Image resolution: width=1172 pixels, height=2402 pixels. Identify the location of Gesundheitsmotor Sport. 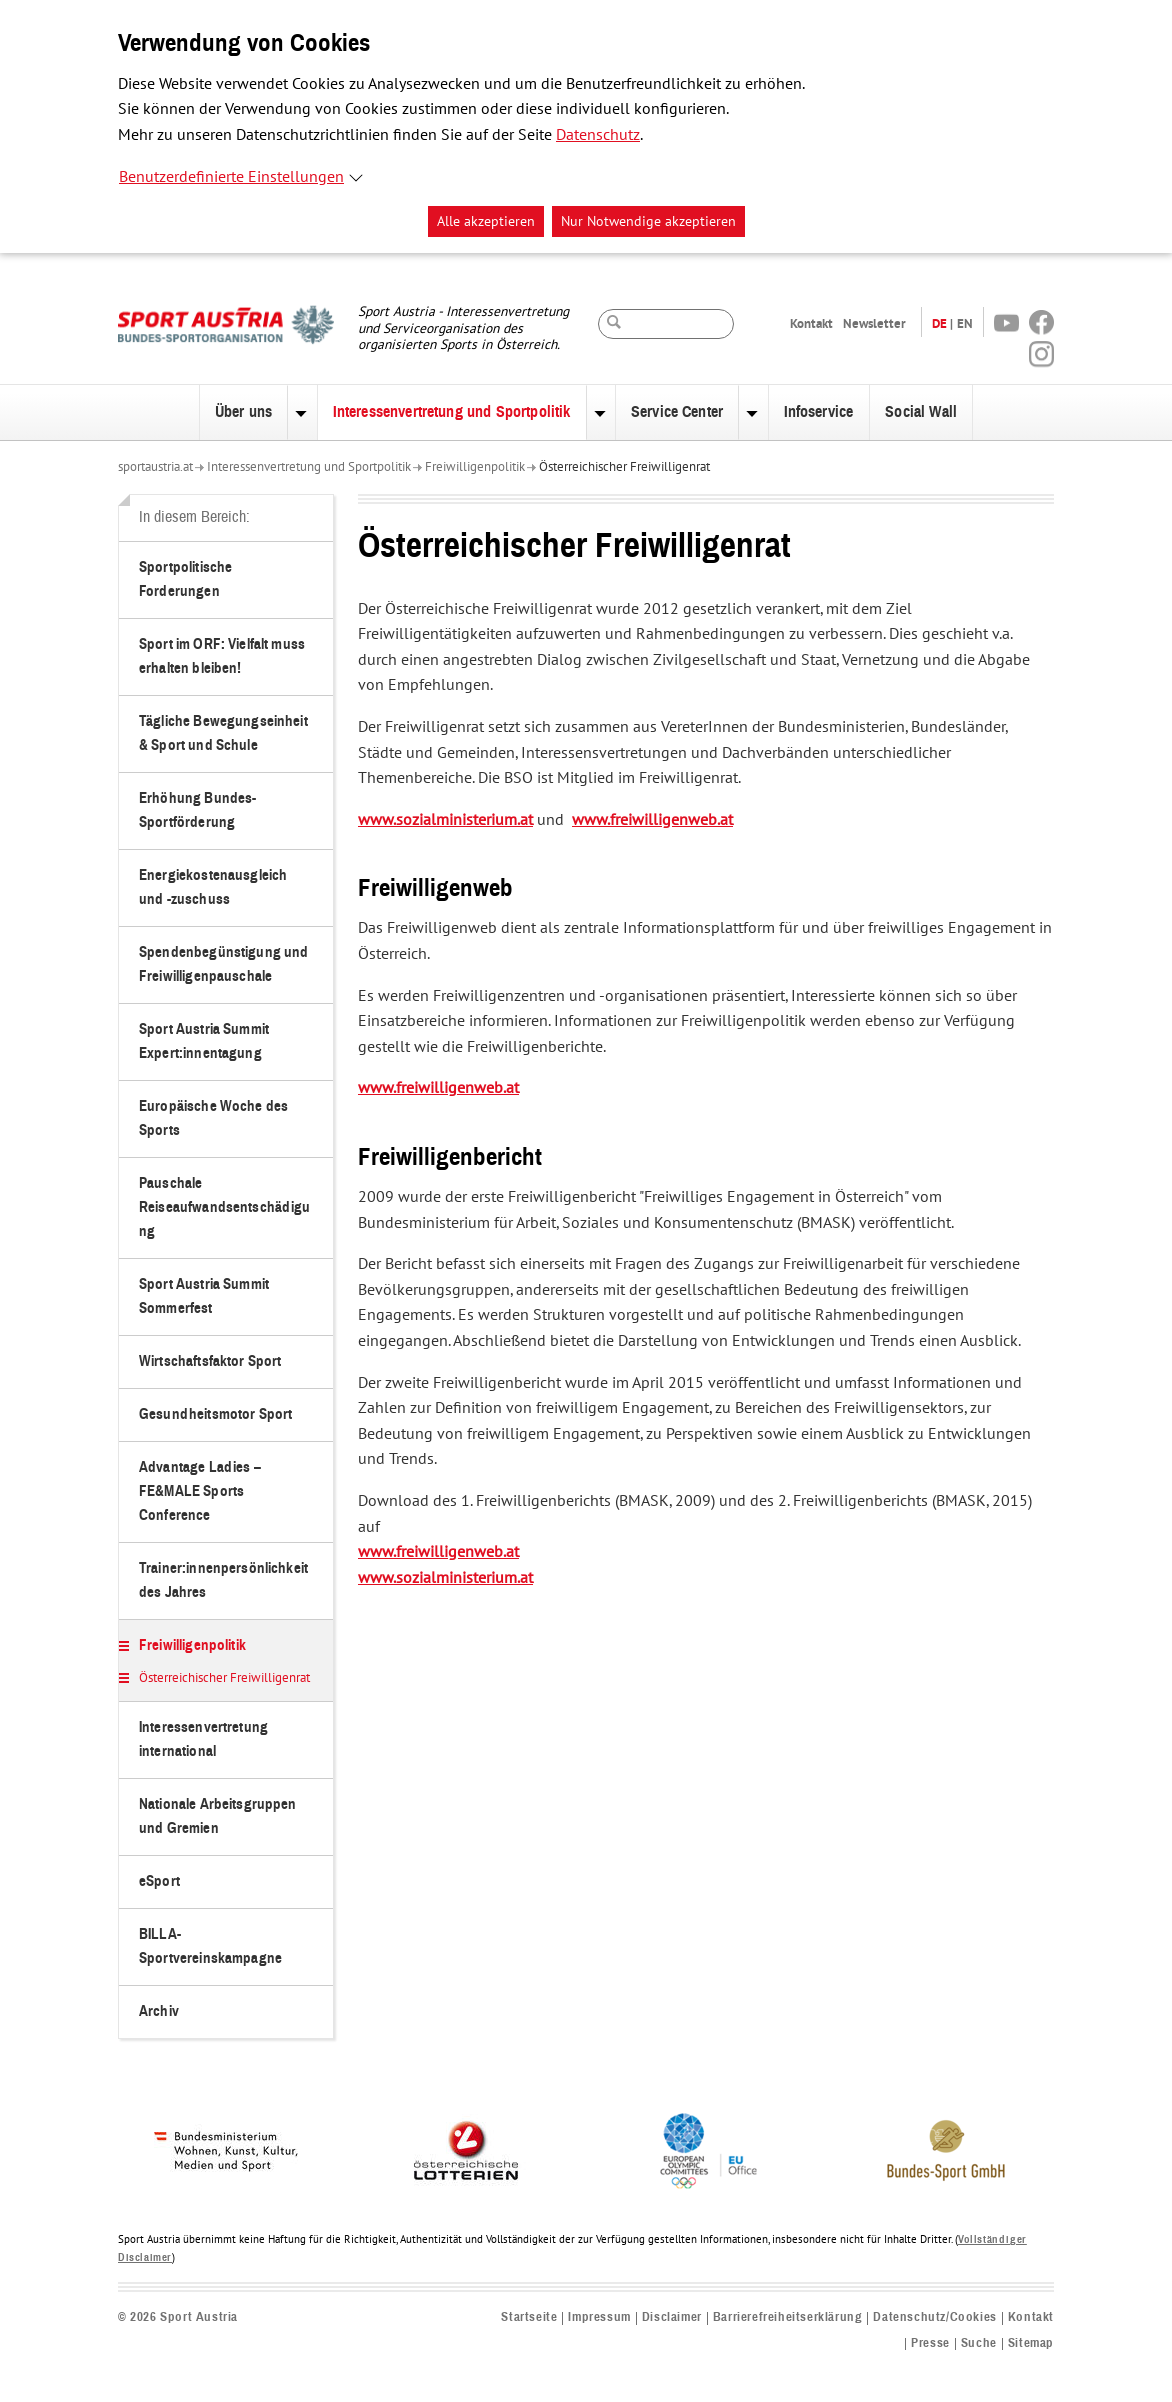
(215, 1414).